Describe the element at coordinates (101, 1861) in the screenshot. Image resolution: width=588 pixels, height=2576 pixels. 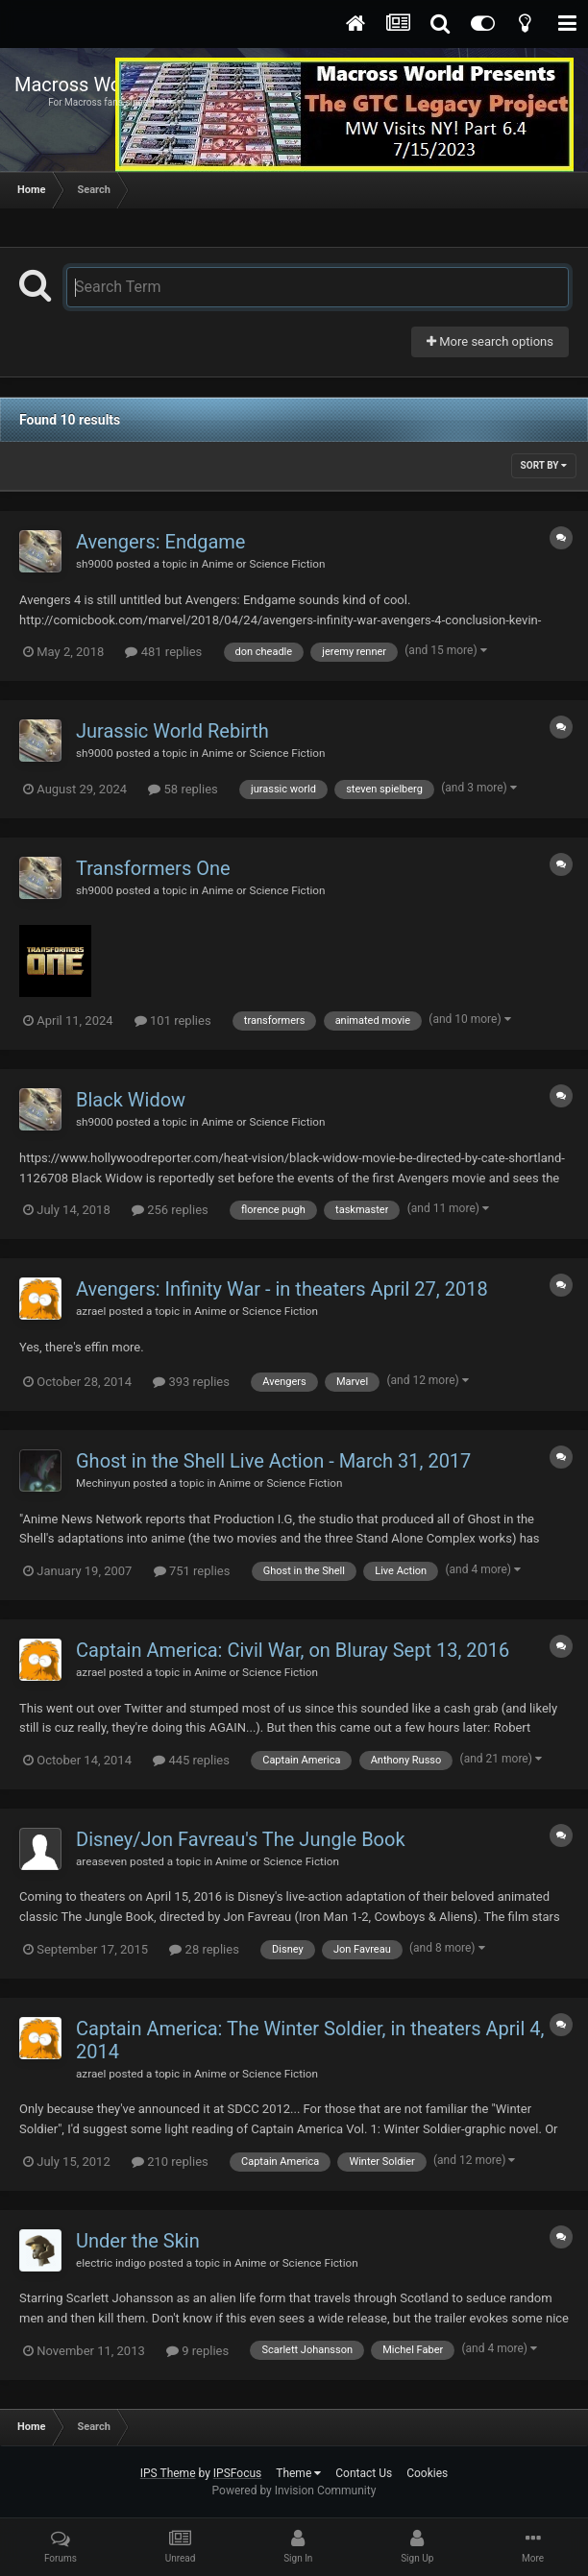
I see `areaseven` at that location.